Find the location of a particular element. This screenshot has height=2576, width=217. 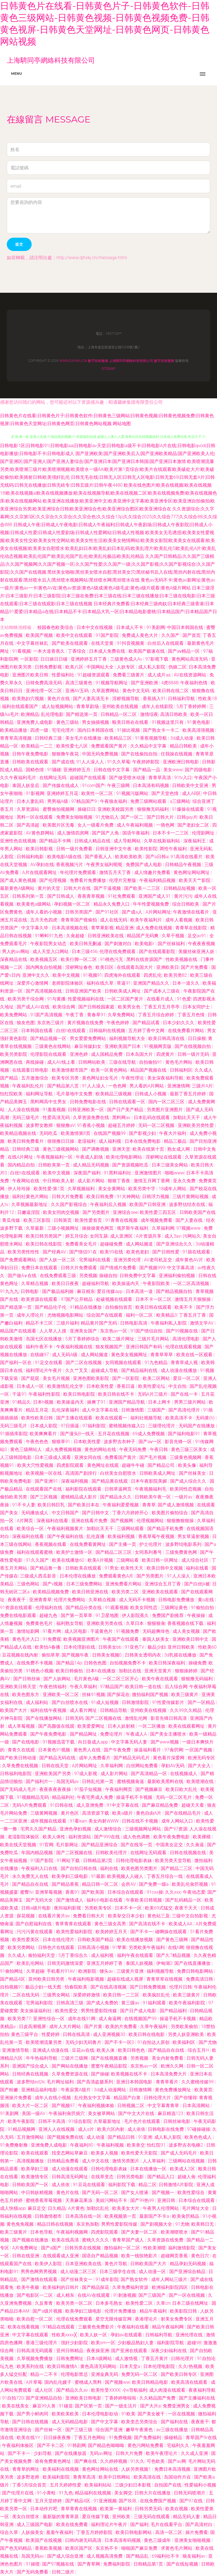

免费日本高清视频 is located at coordinates (173, 2469).